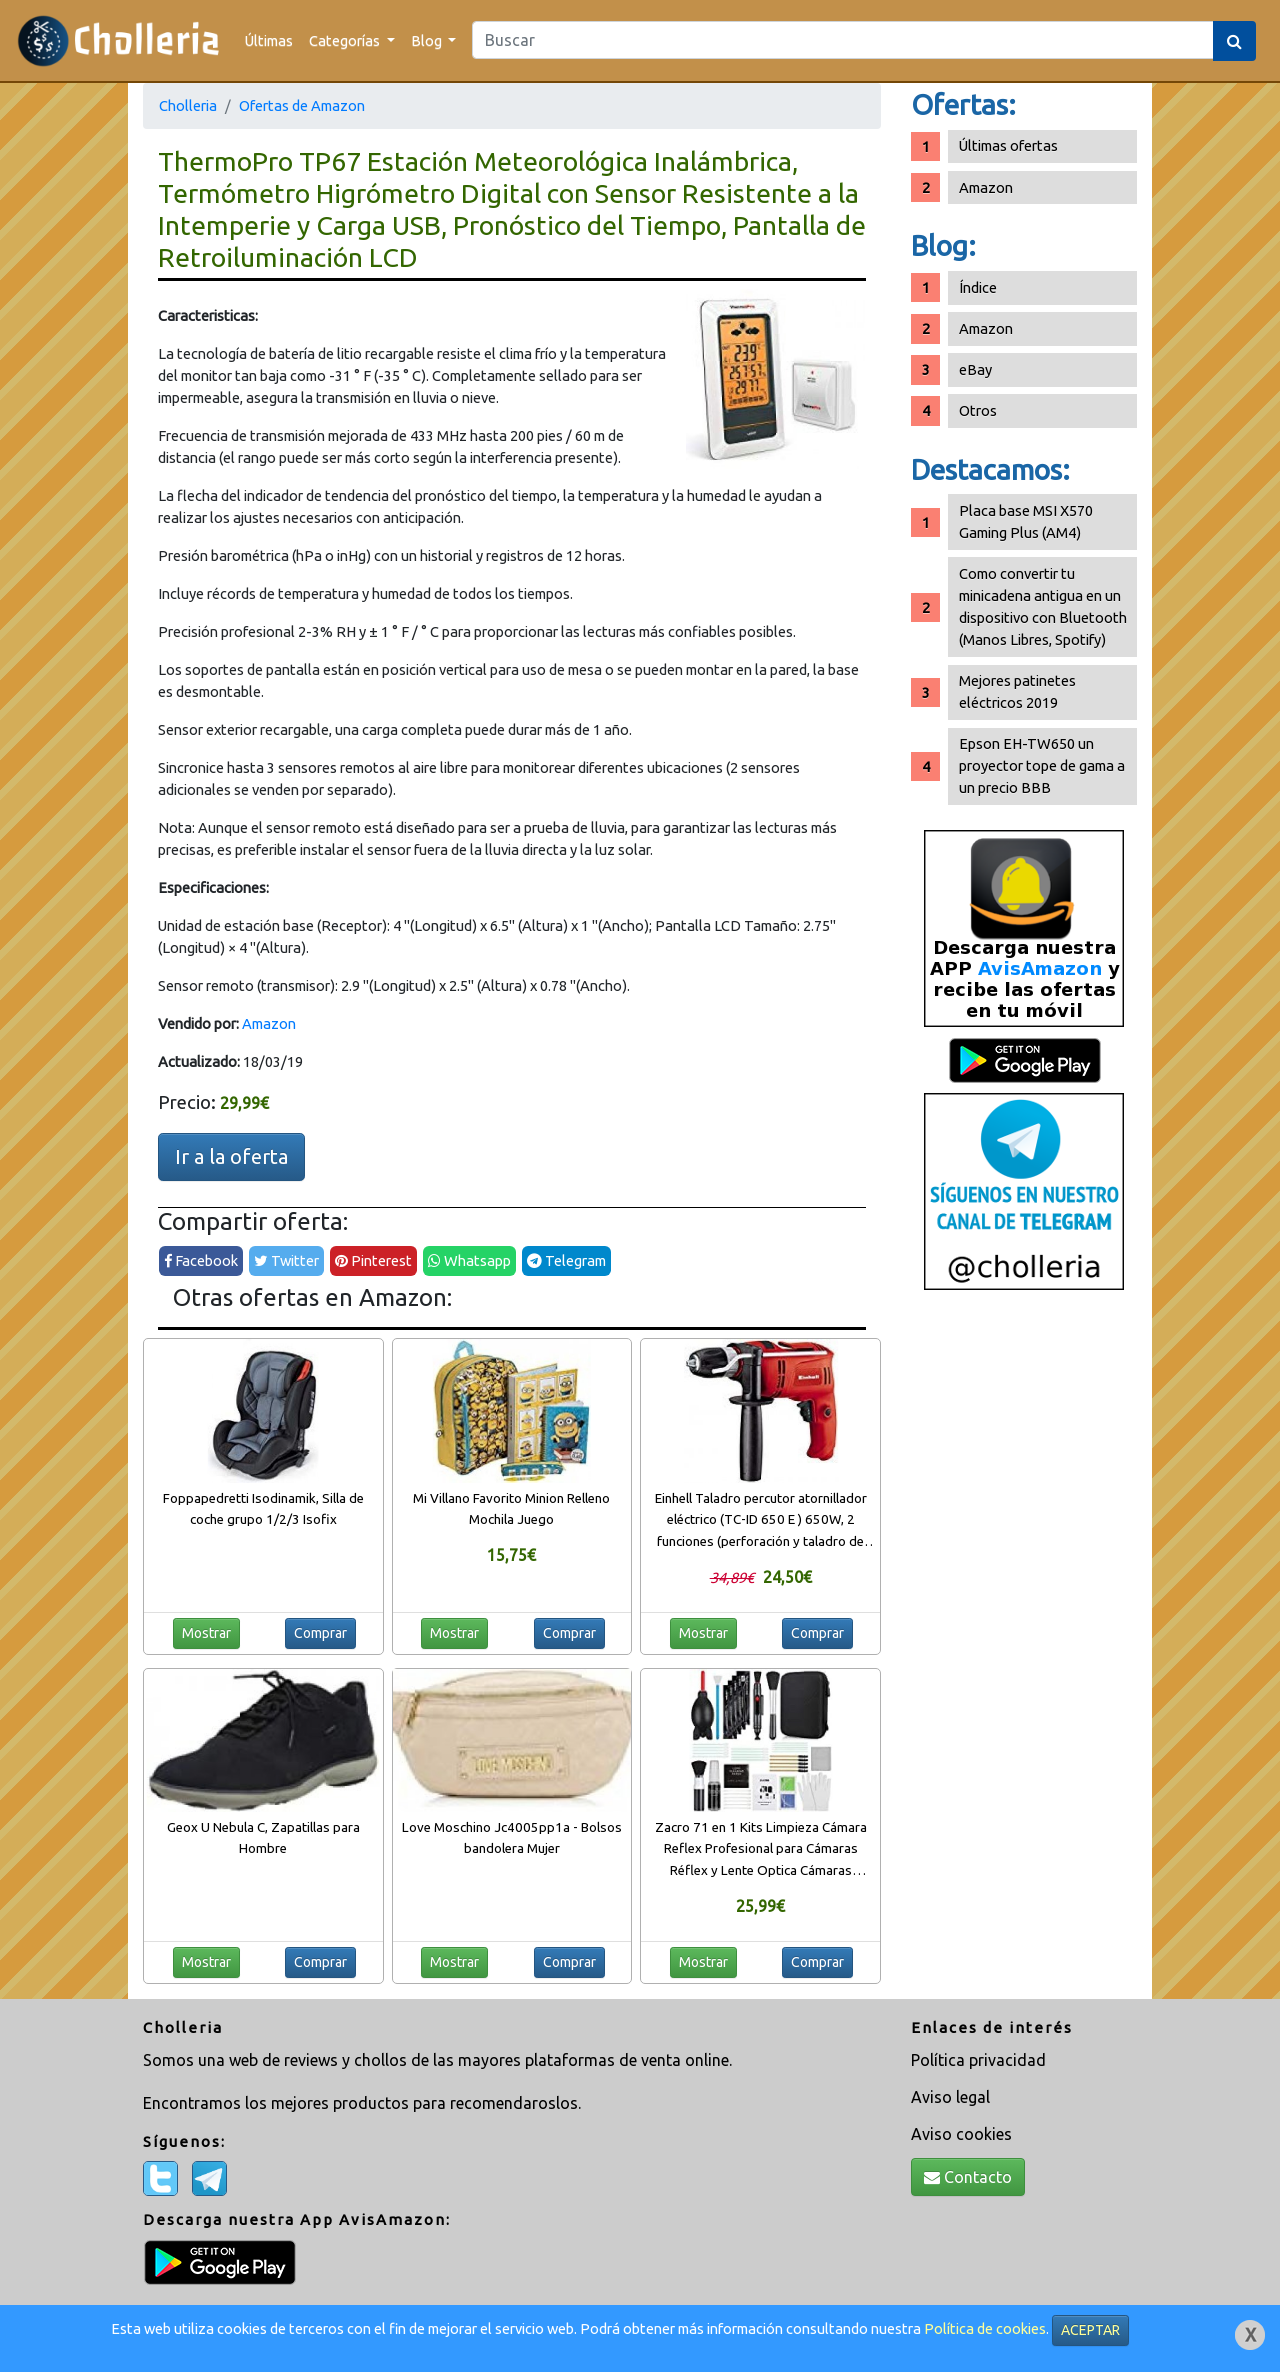 This screenshot has width=1280, height=2372. I want to click on Placa base MSI X570 Gaming Plus (AM4), so click(1026, 521).